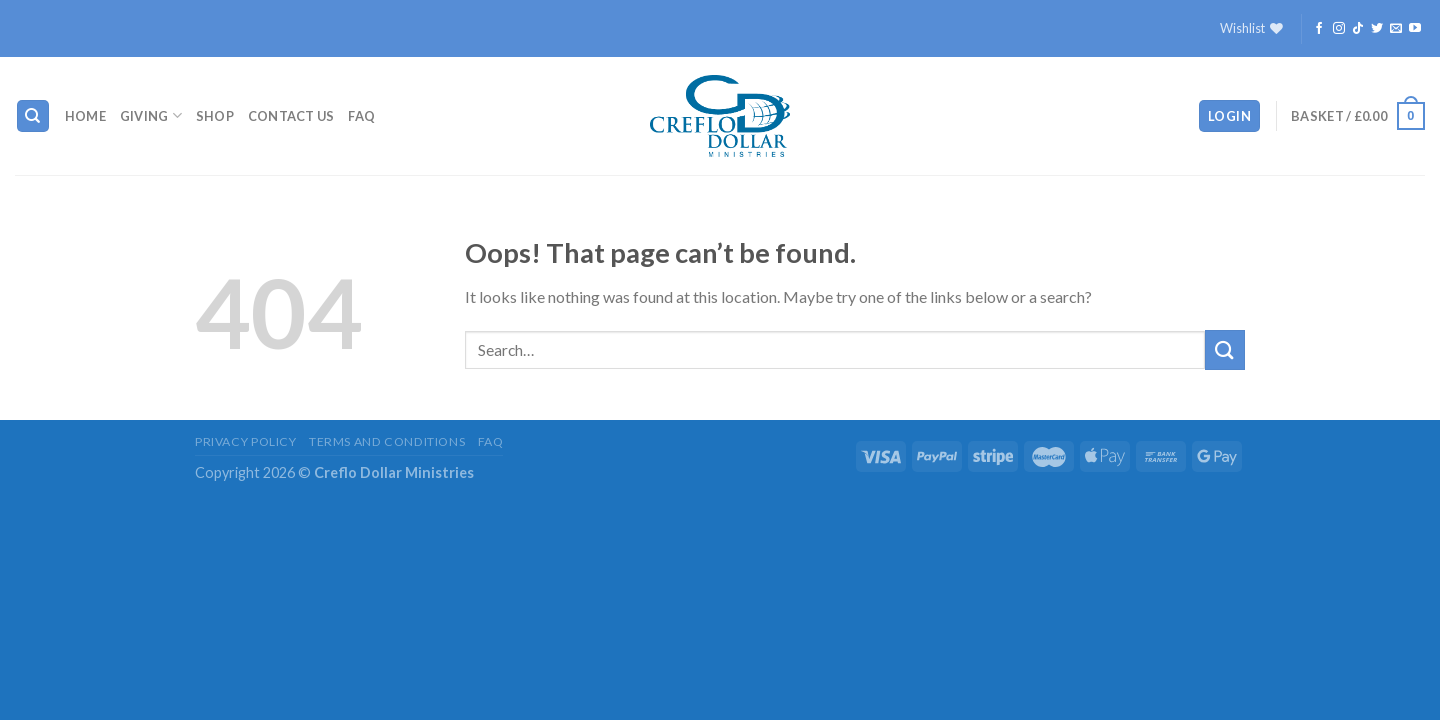 The width and height of the screenshot is (1440, 720). What do you see at coordinates (1396, 29) in the screenshot?
I see `[Send us an email]` at bounding box center [1396, 29].